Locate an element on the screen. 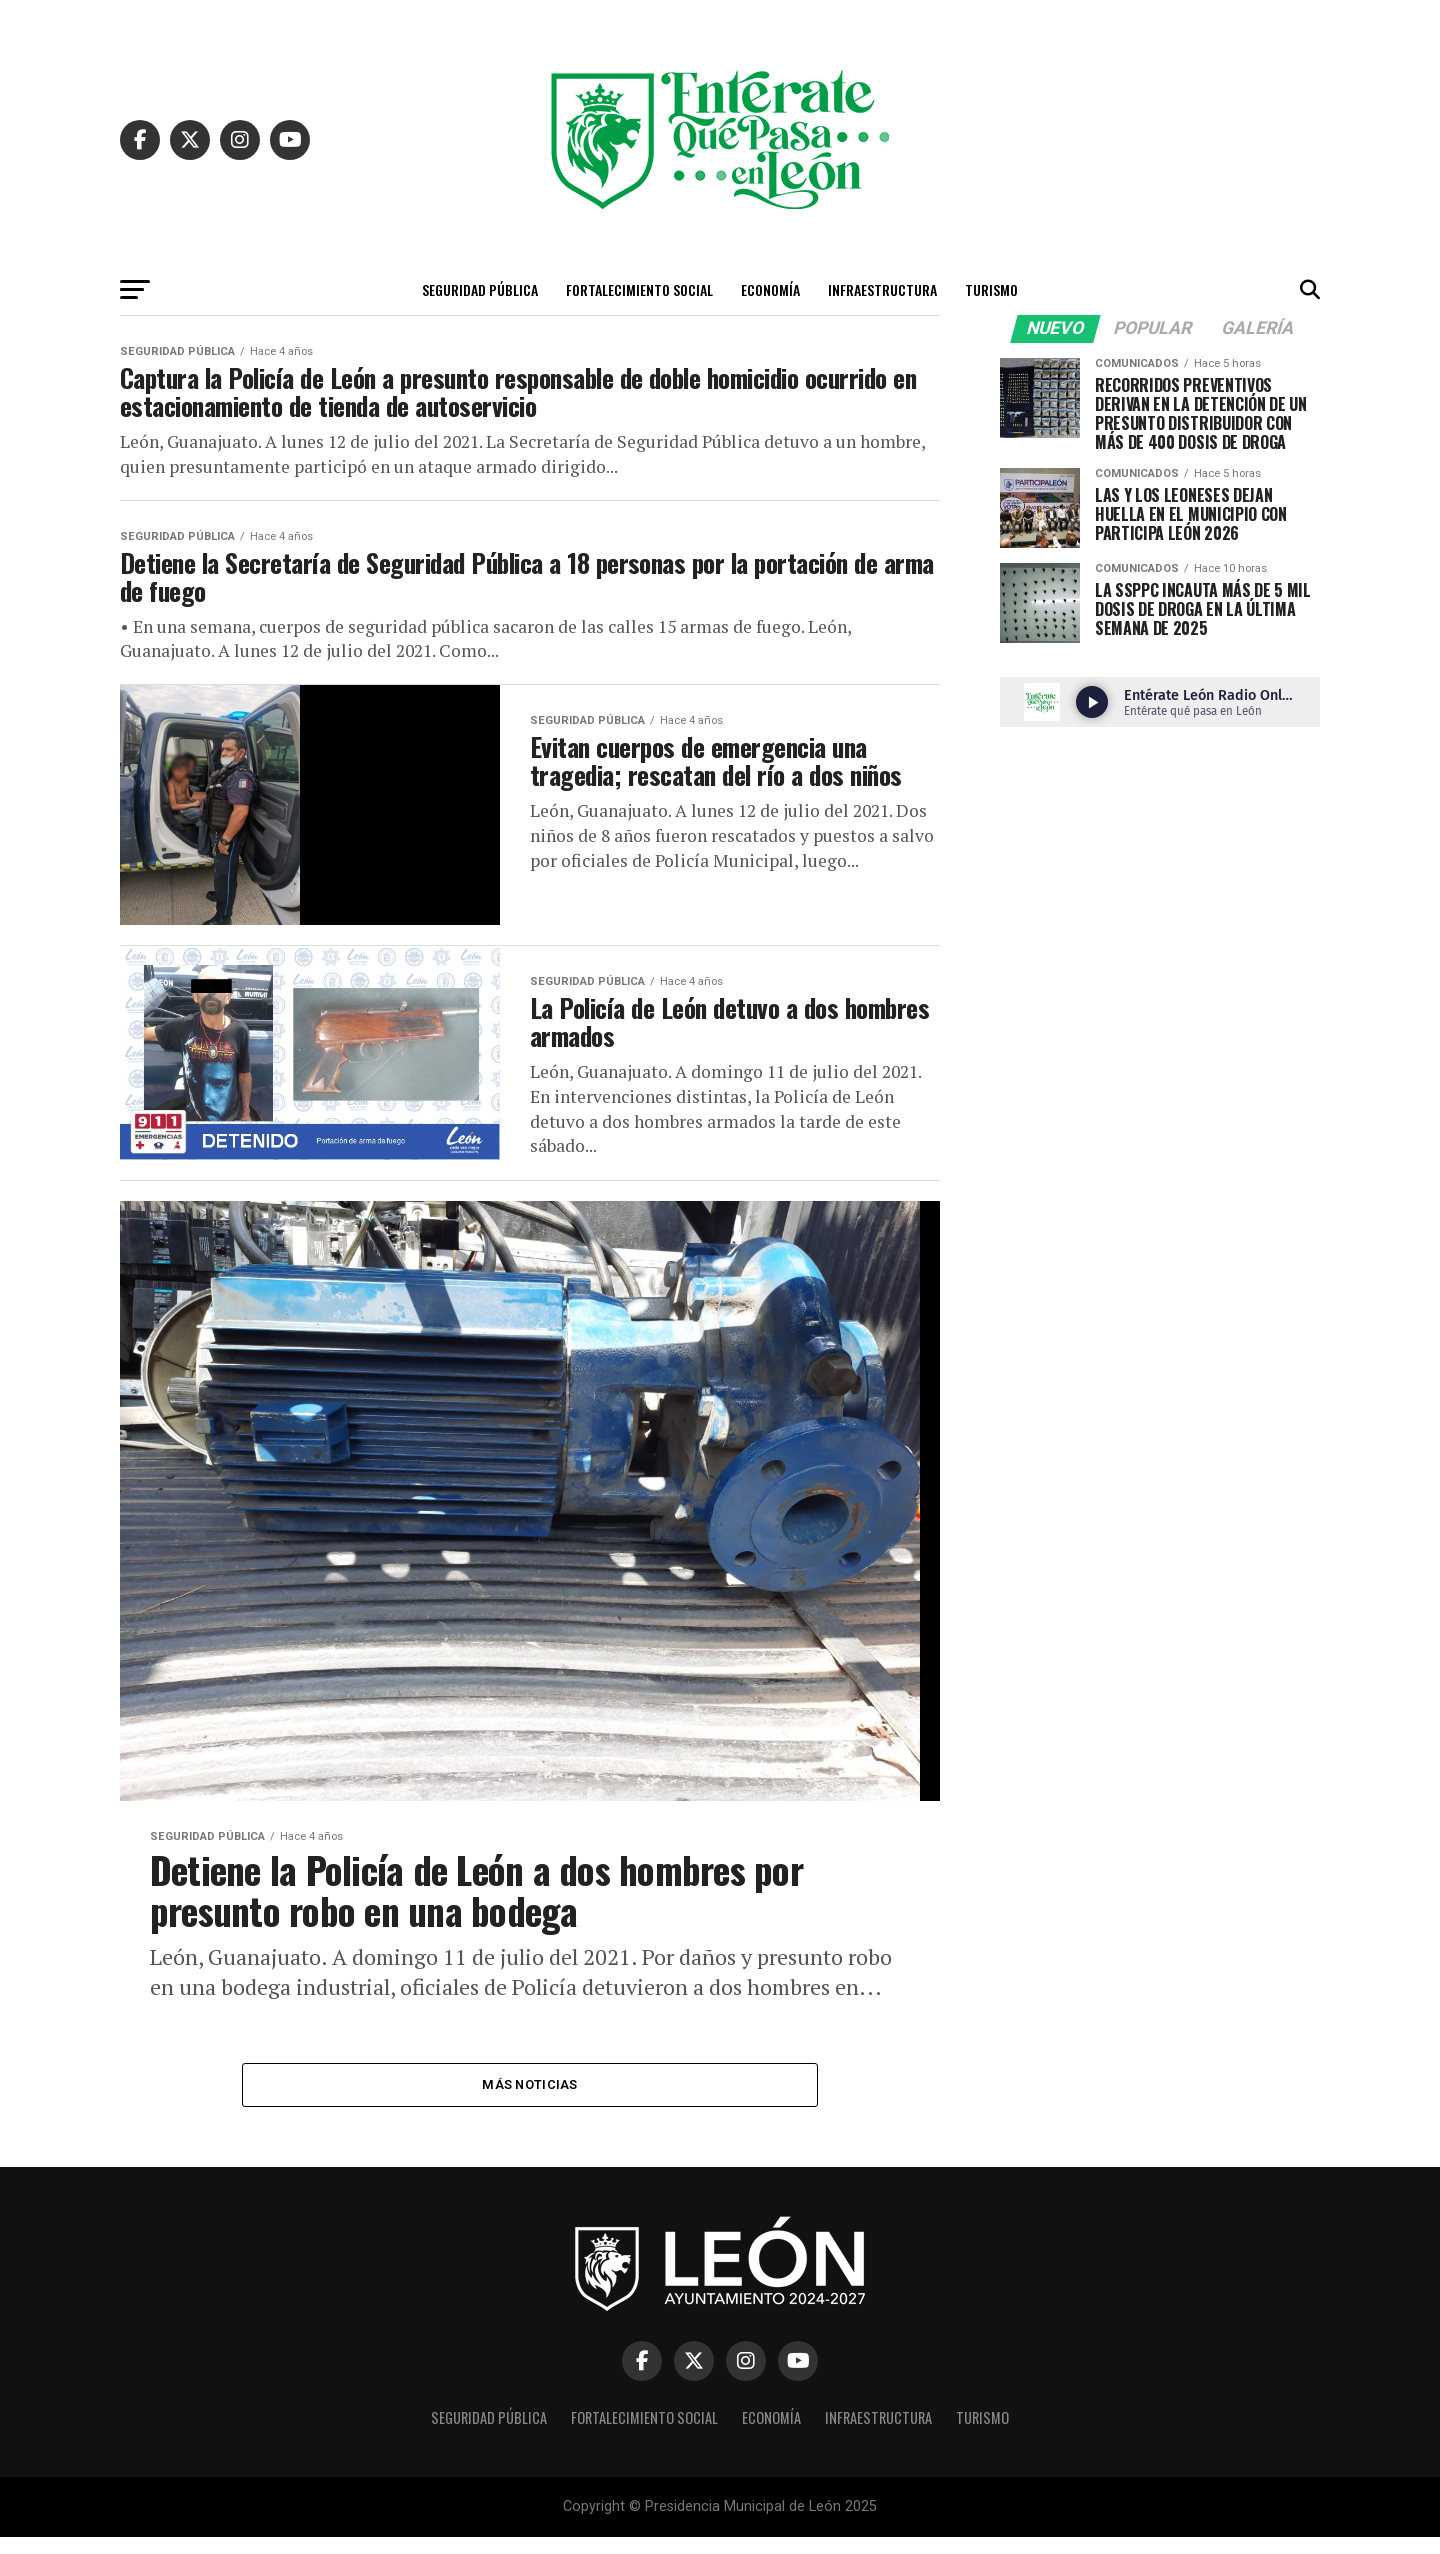 Image resolution: width=1440 pixels, height=2554 pixels. Turismo is located at coordinates (991, 289).